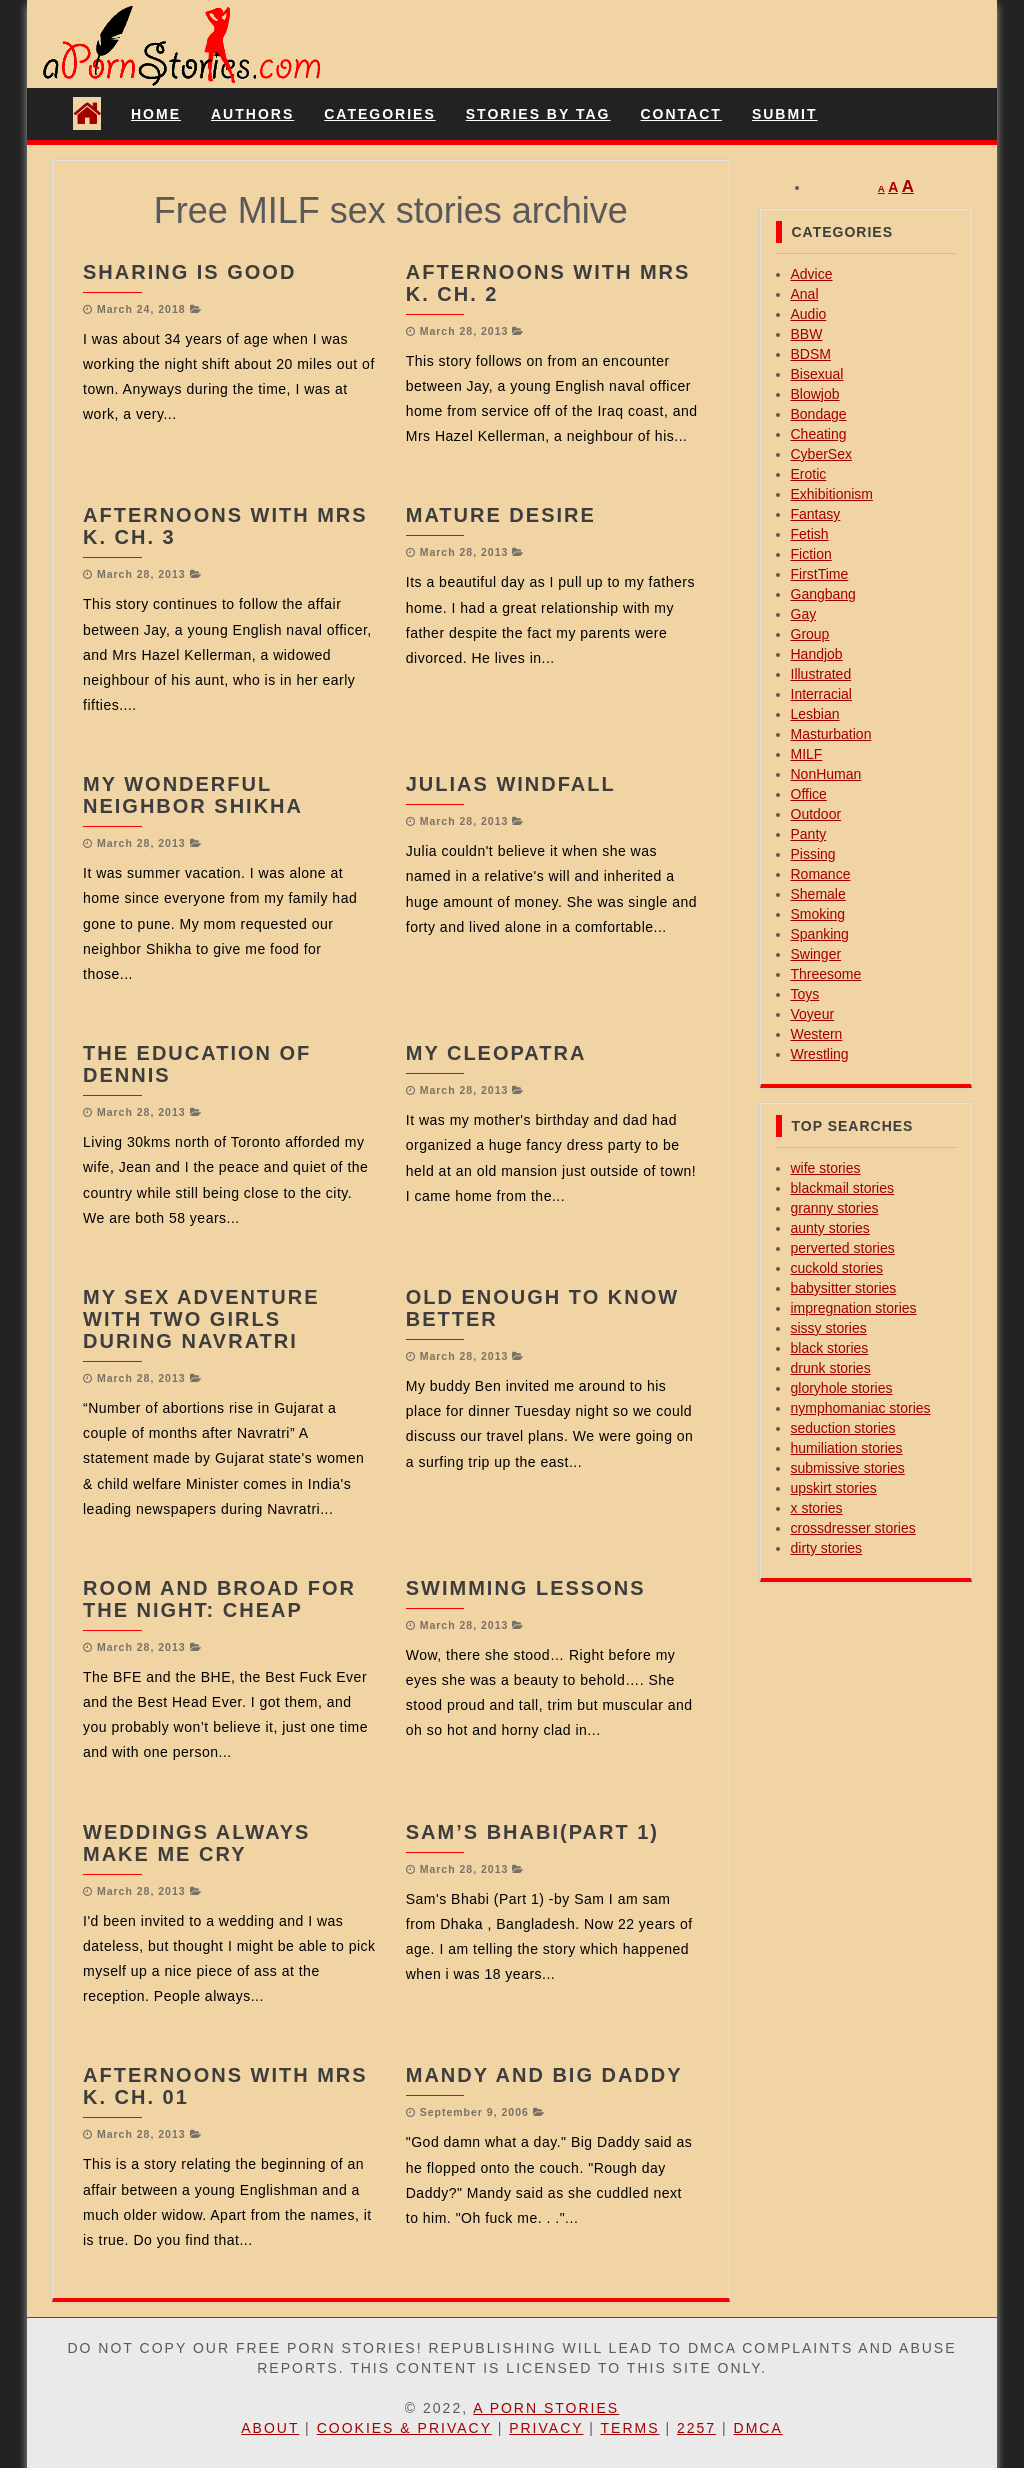 This screenshot has width=1024, height=2468. I want to click on BBW, so click(807, 334).